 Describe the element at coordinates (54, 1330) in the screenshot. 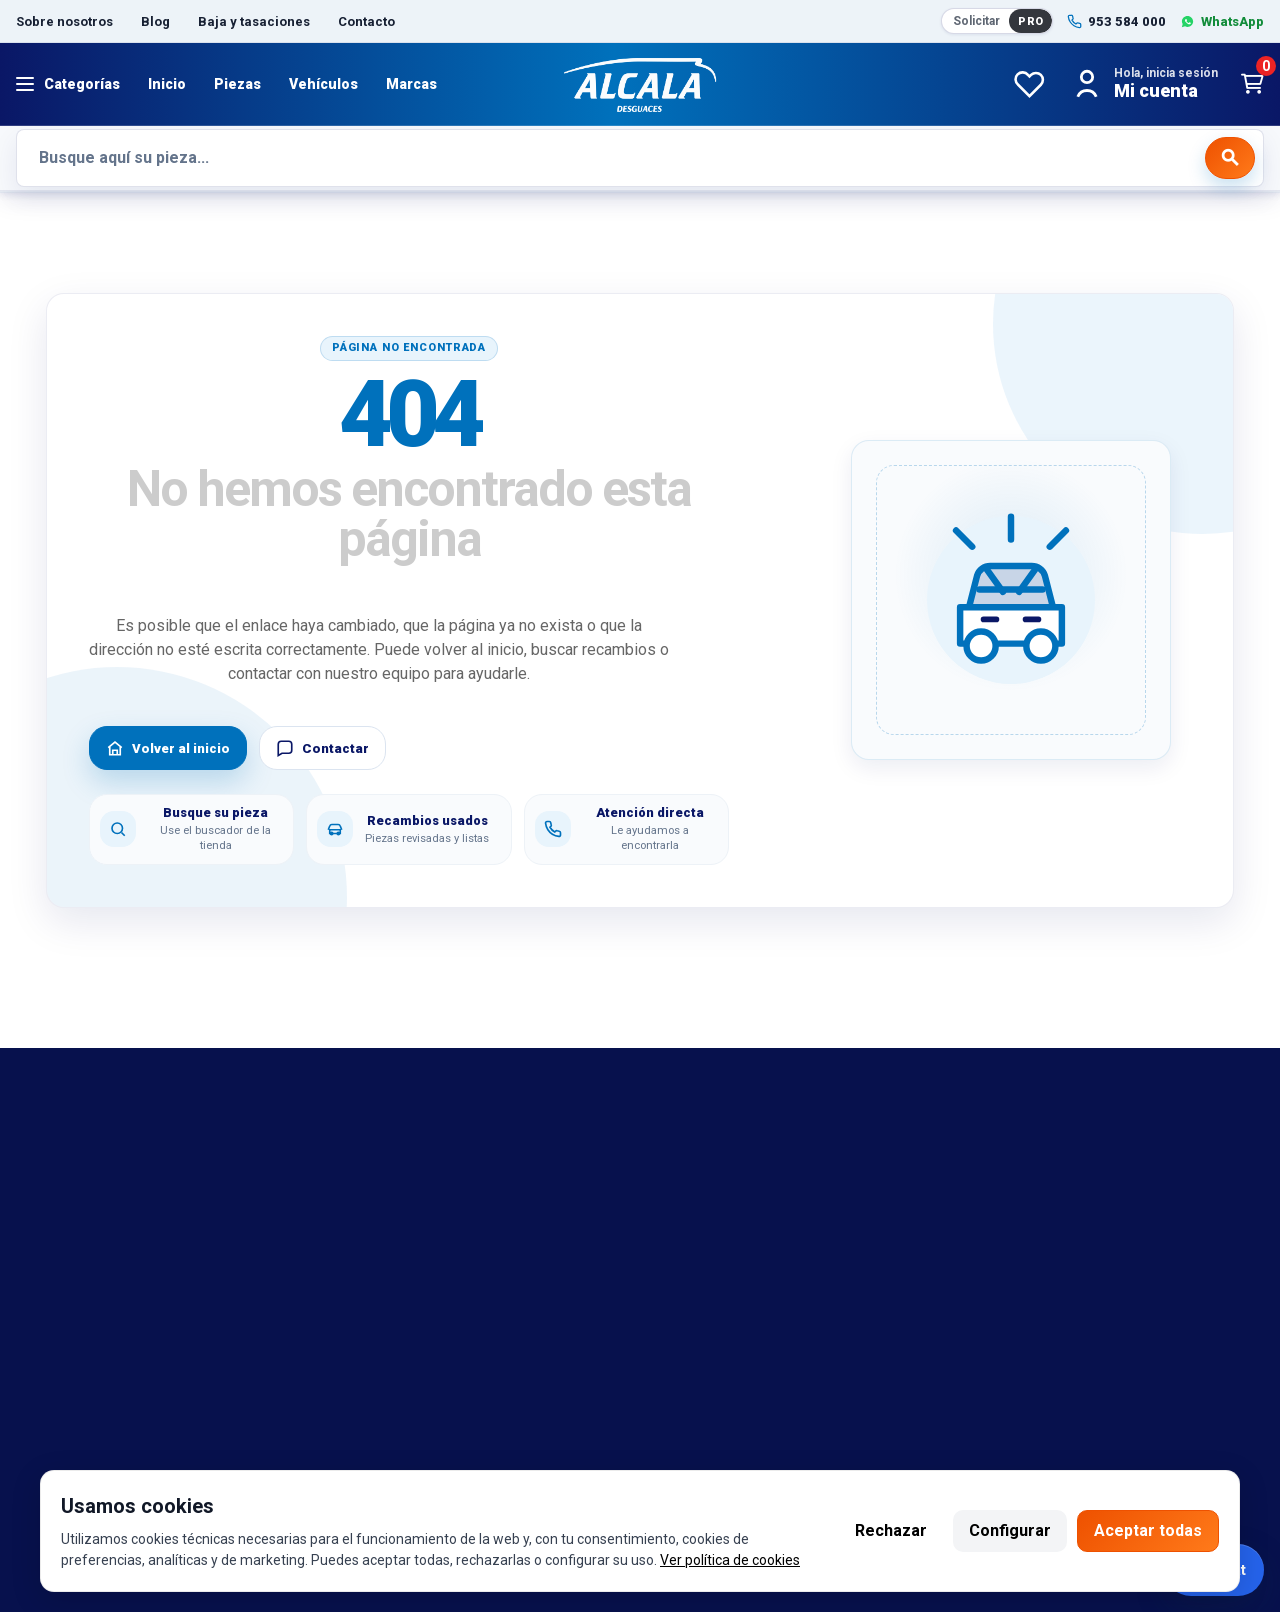

I see `Despiezes` at that location.